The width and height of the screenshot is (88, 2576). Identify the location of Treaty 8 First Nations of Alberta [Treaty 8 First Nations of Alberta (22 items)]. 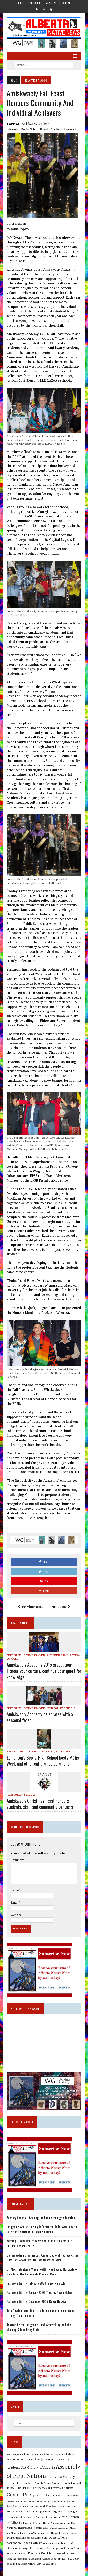
(52, 2553).